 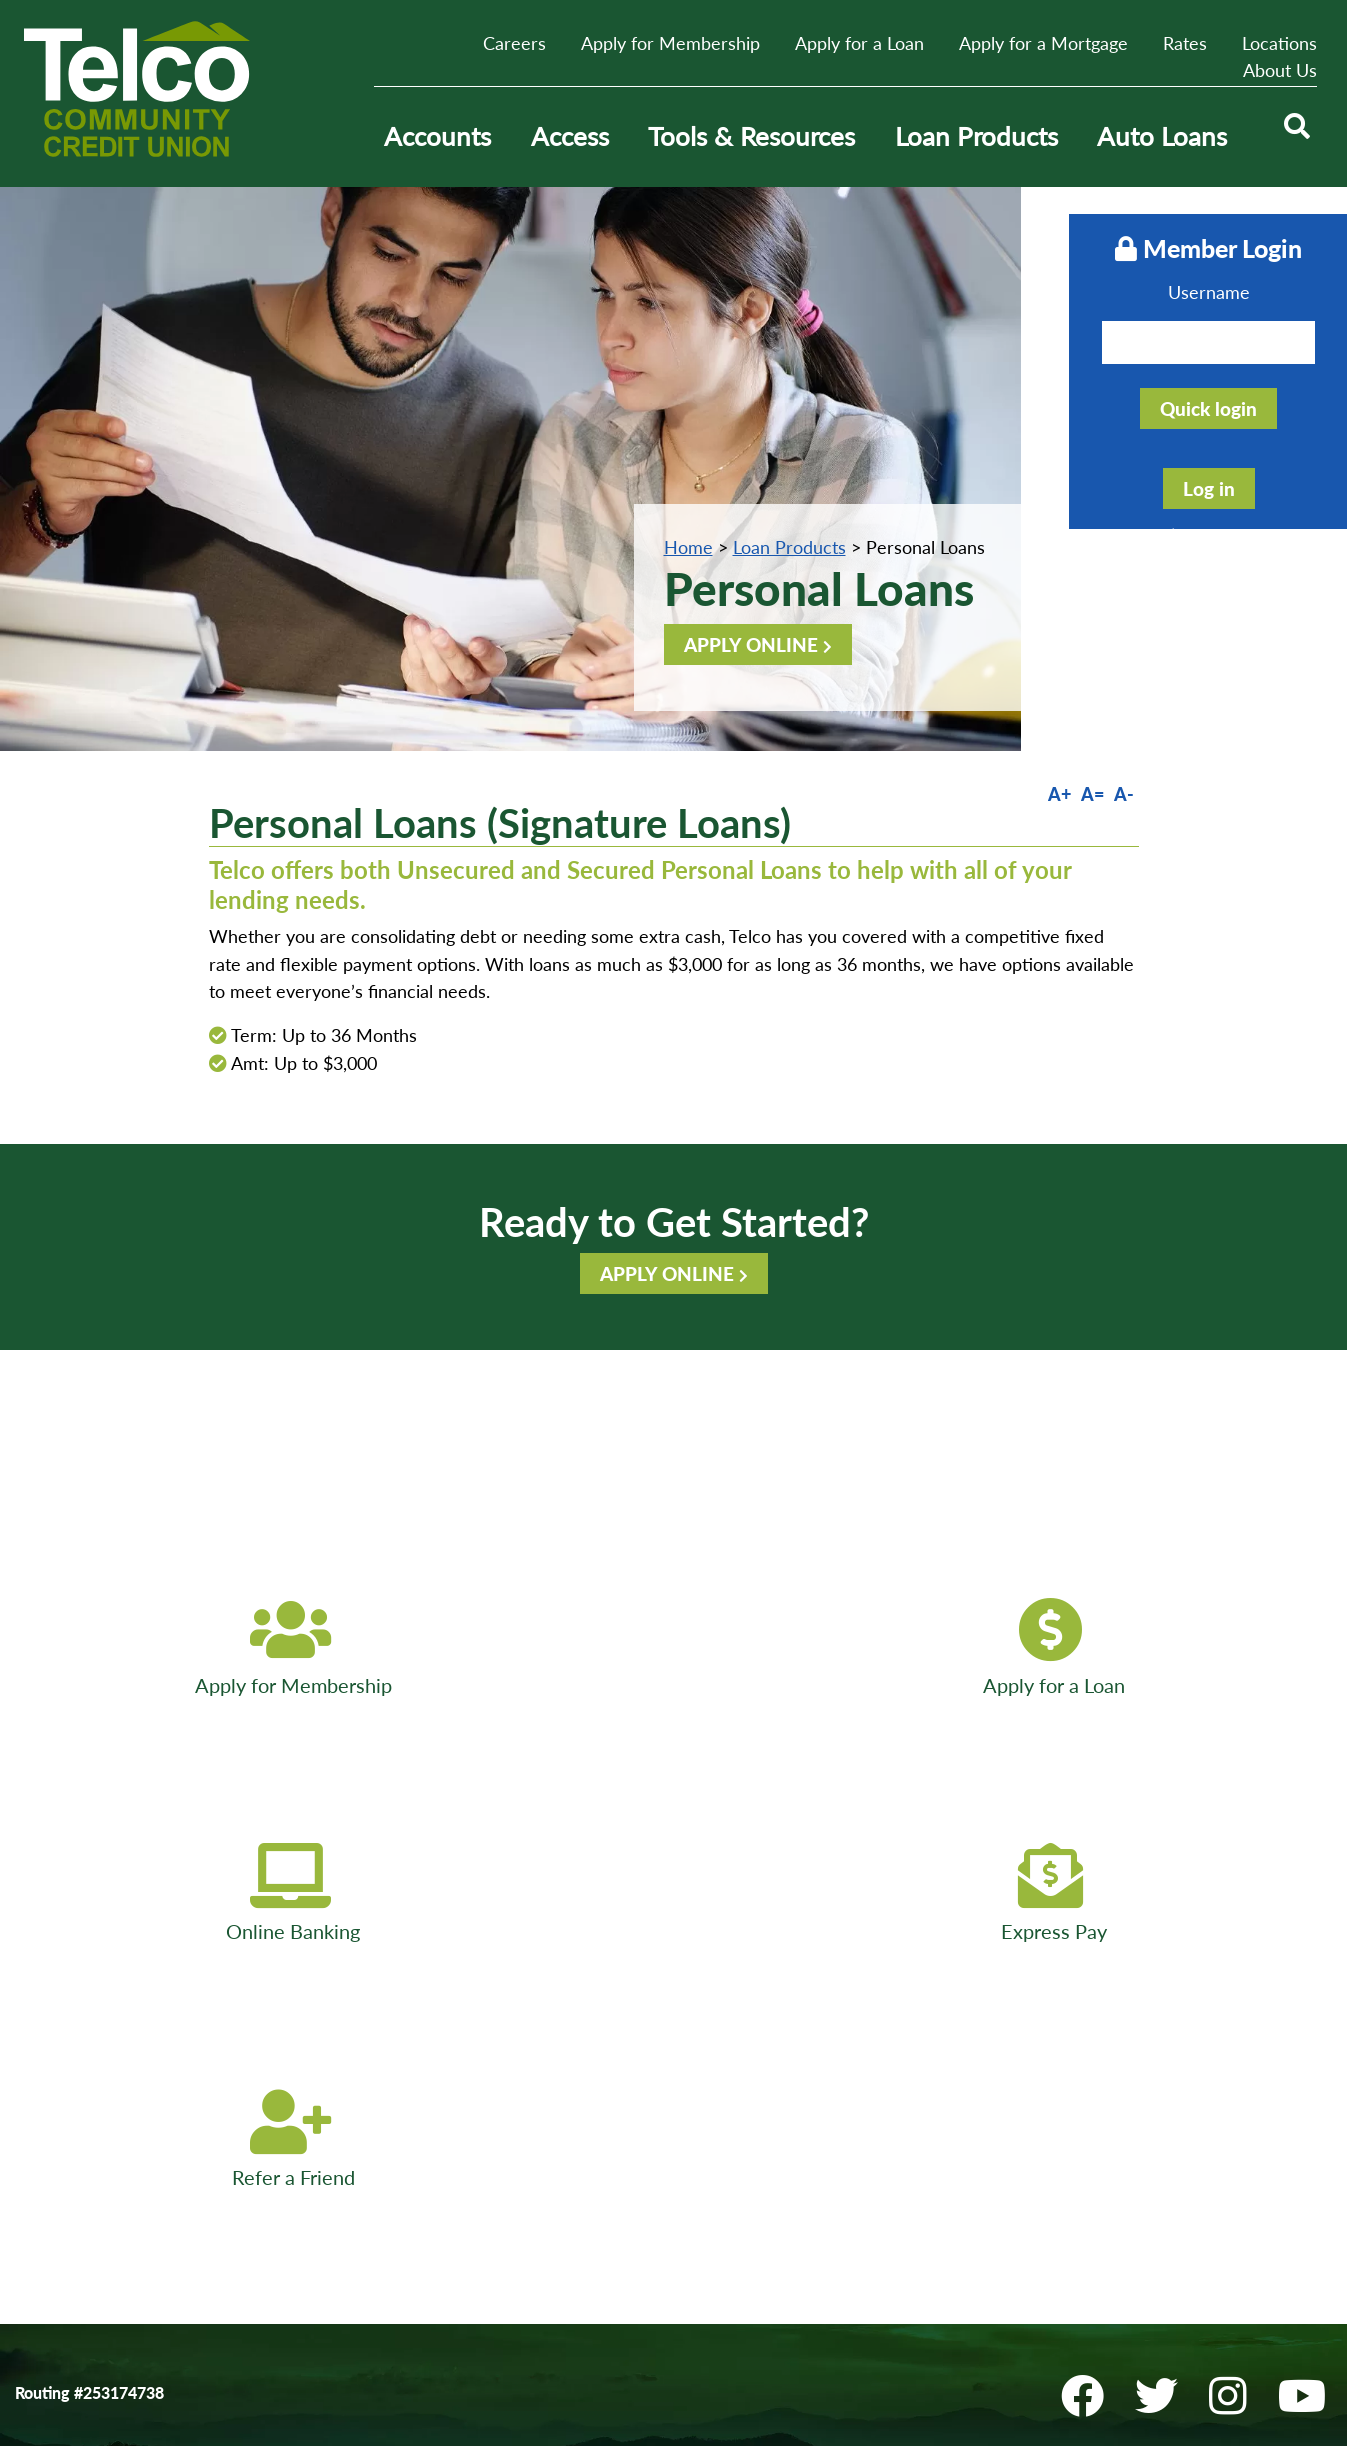 What do you see at coordinates (674, 1649) in the screenshot?
I see `[Online Banking]` at bounding box center [674, 1649].